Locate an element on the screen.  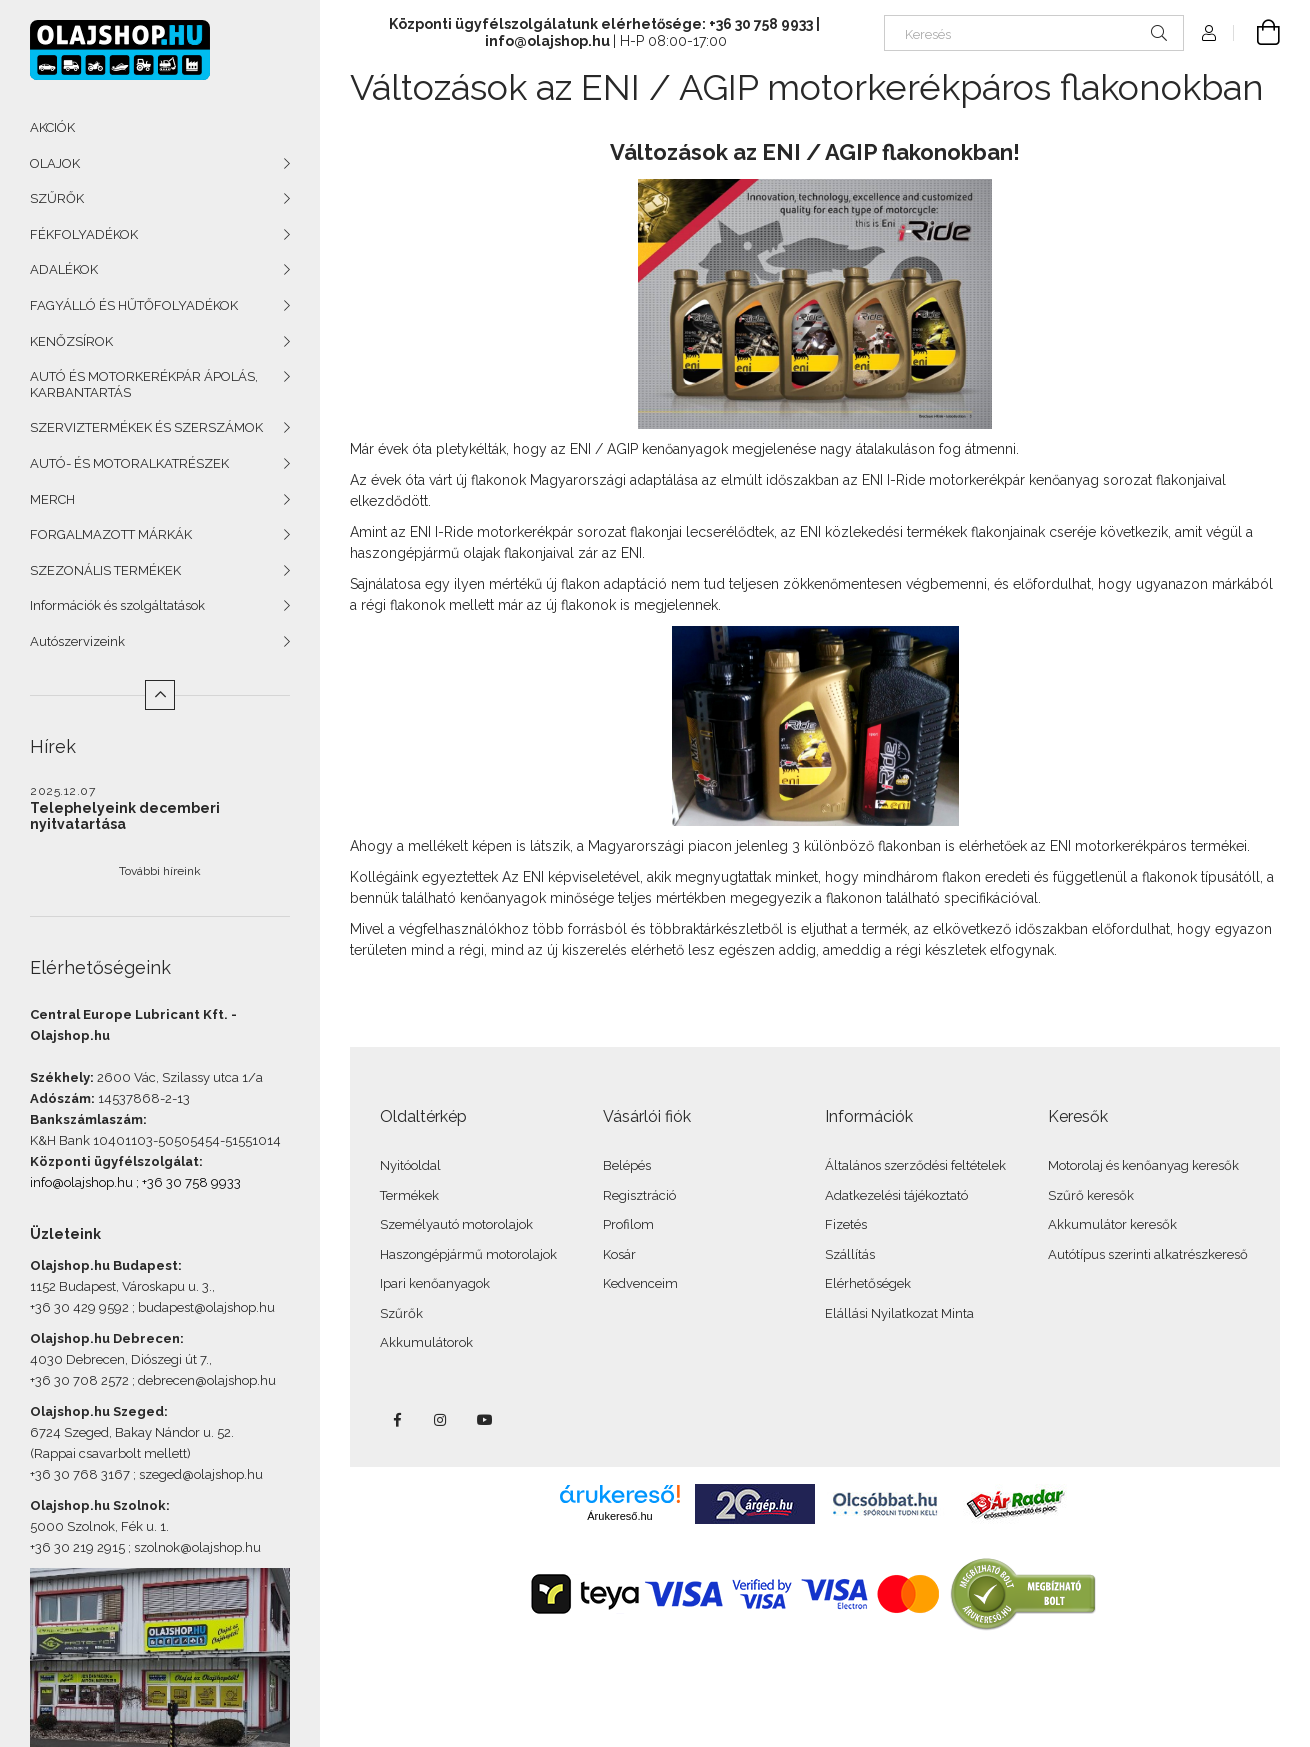
Elállási Nyilatkozat Minta is located at coordinates (899, 1313).